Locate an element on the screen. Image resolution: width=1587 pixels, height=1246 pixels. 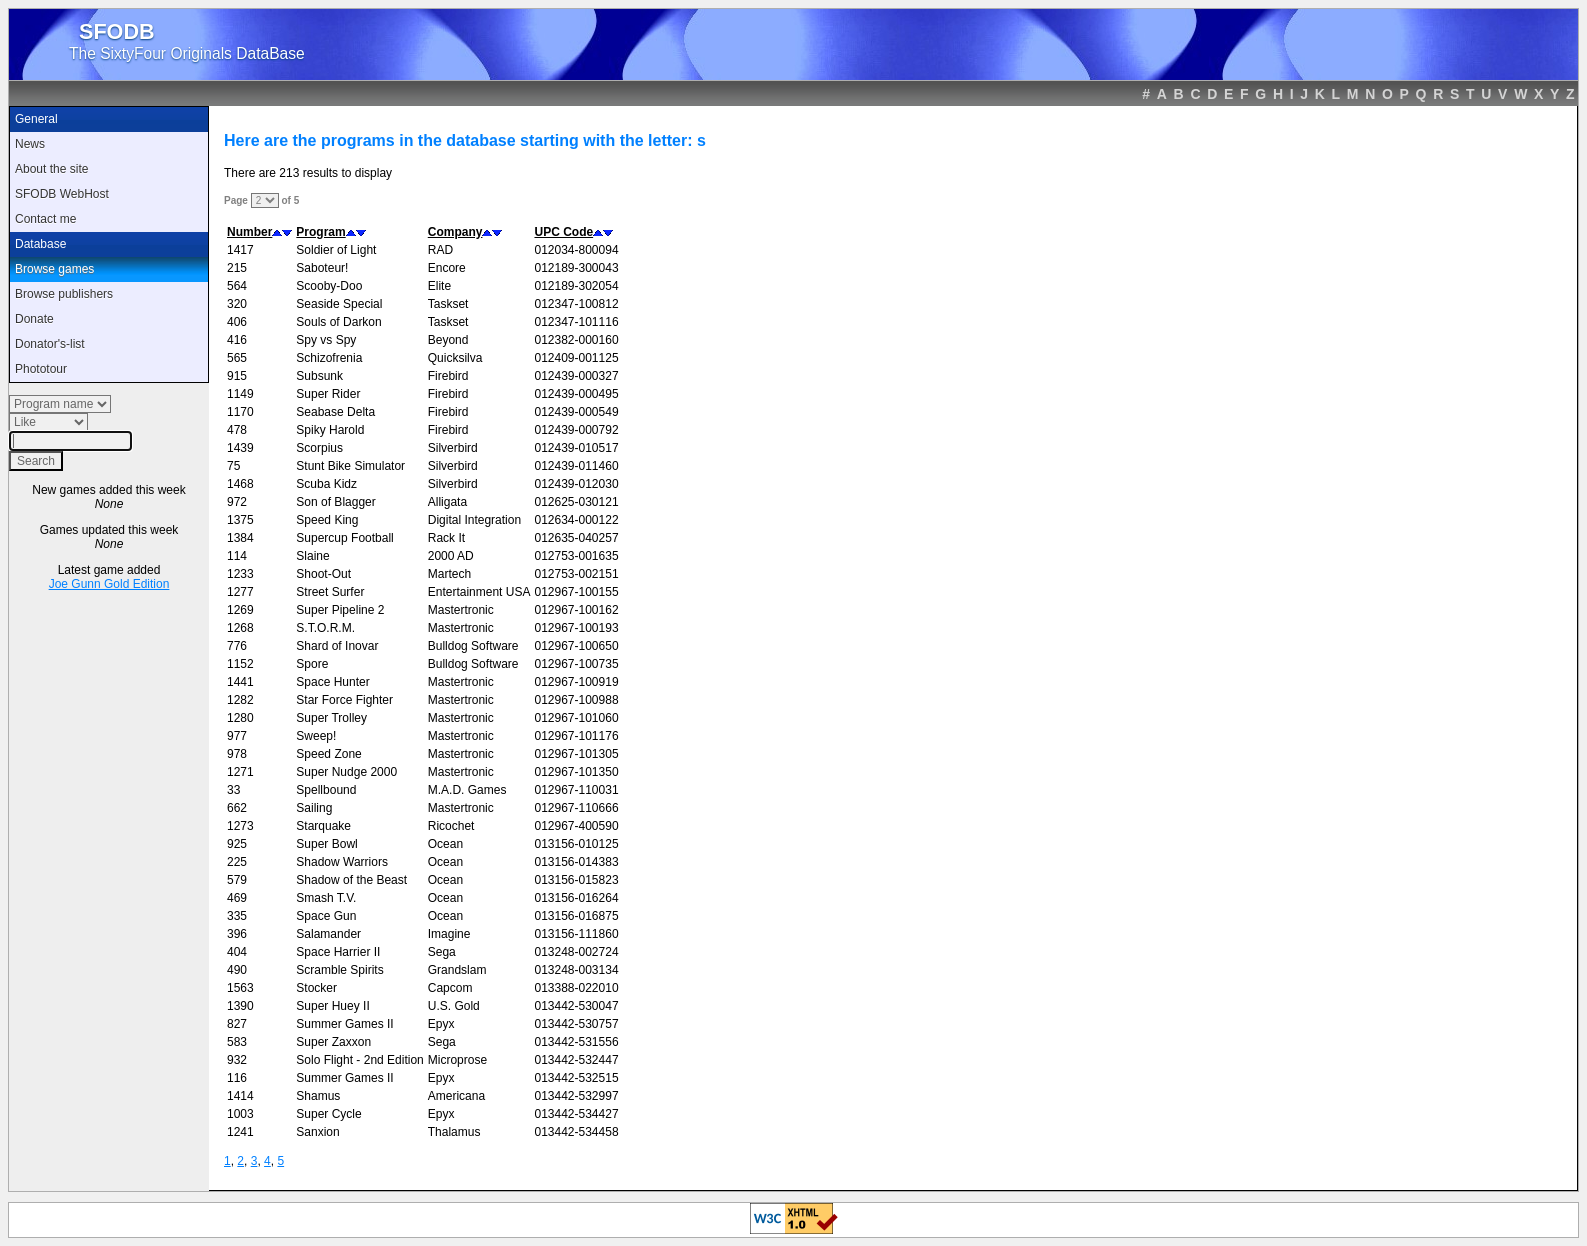
013156-016264 is located at coordinates (576, 898).